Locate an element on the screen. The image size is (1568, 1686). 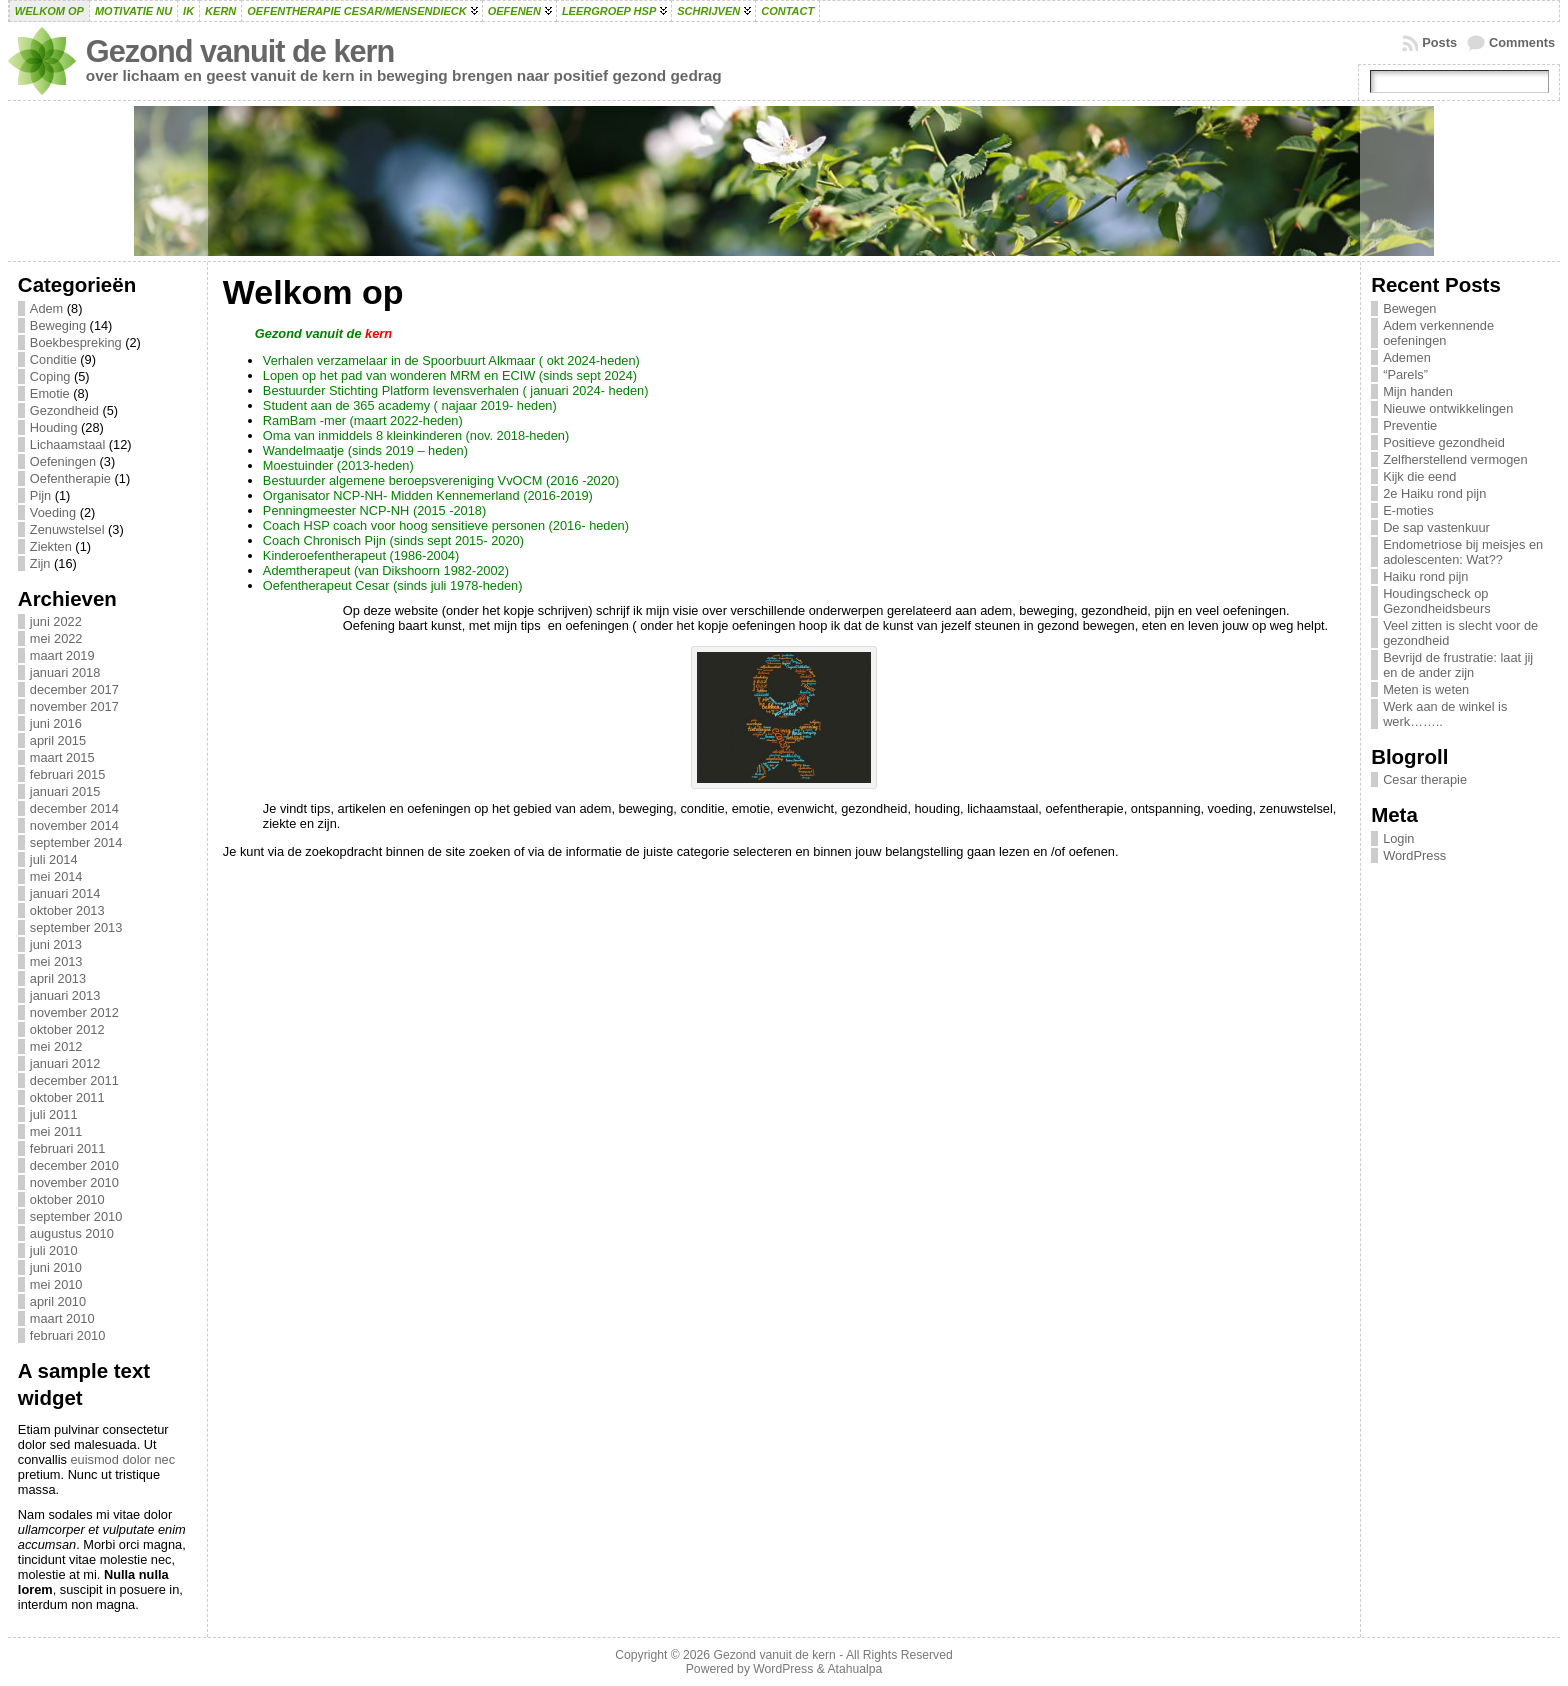
Ademen is located at coordinates (1407, 357).